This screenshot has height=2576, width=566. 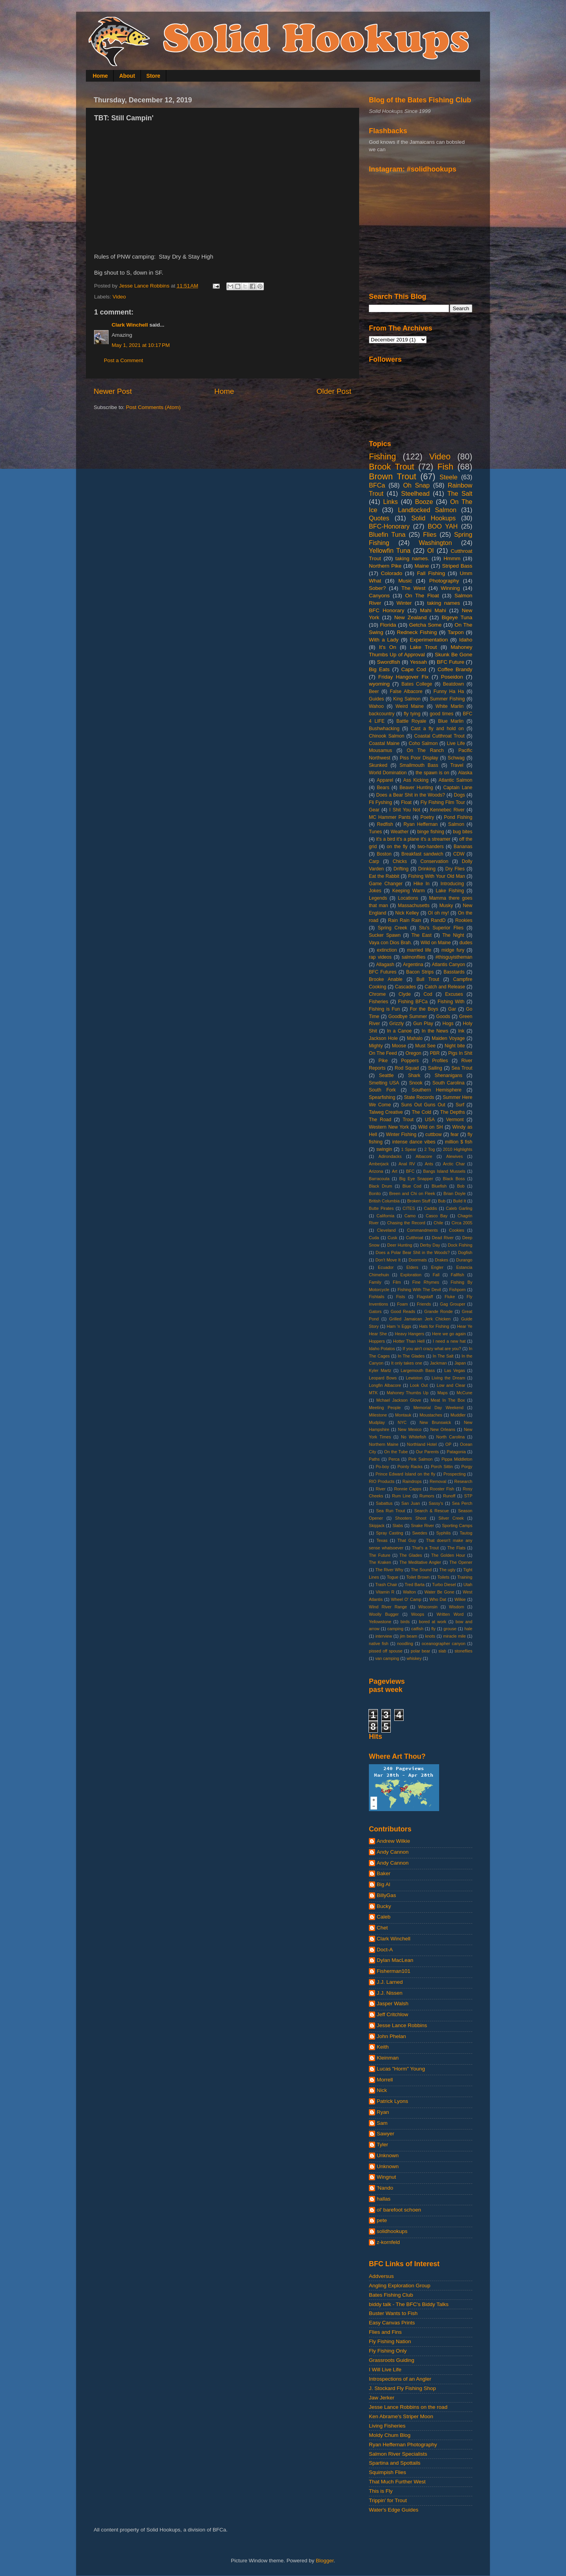 I want to click on 2 Tog, so click(x=429, y=1149).